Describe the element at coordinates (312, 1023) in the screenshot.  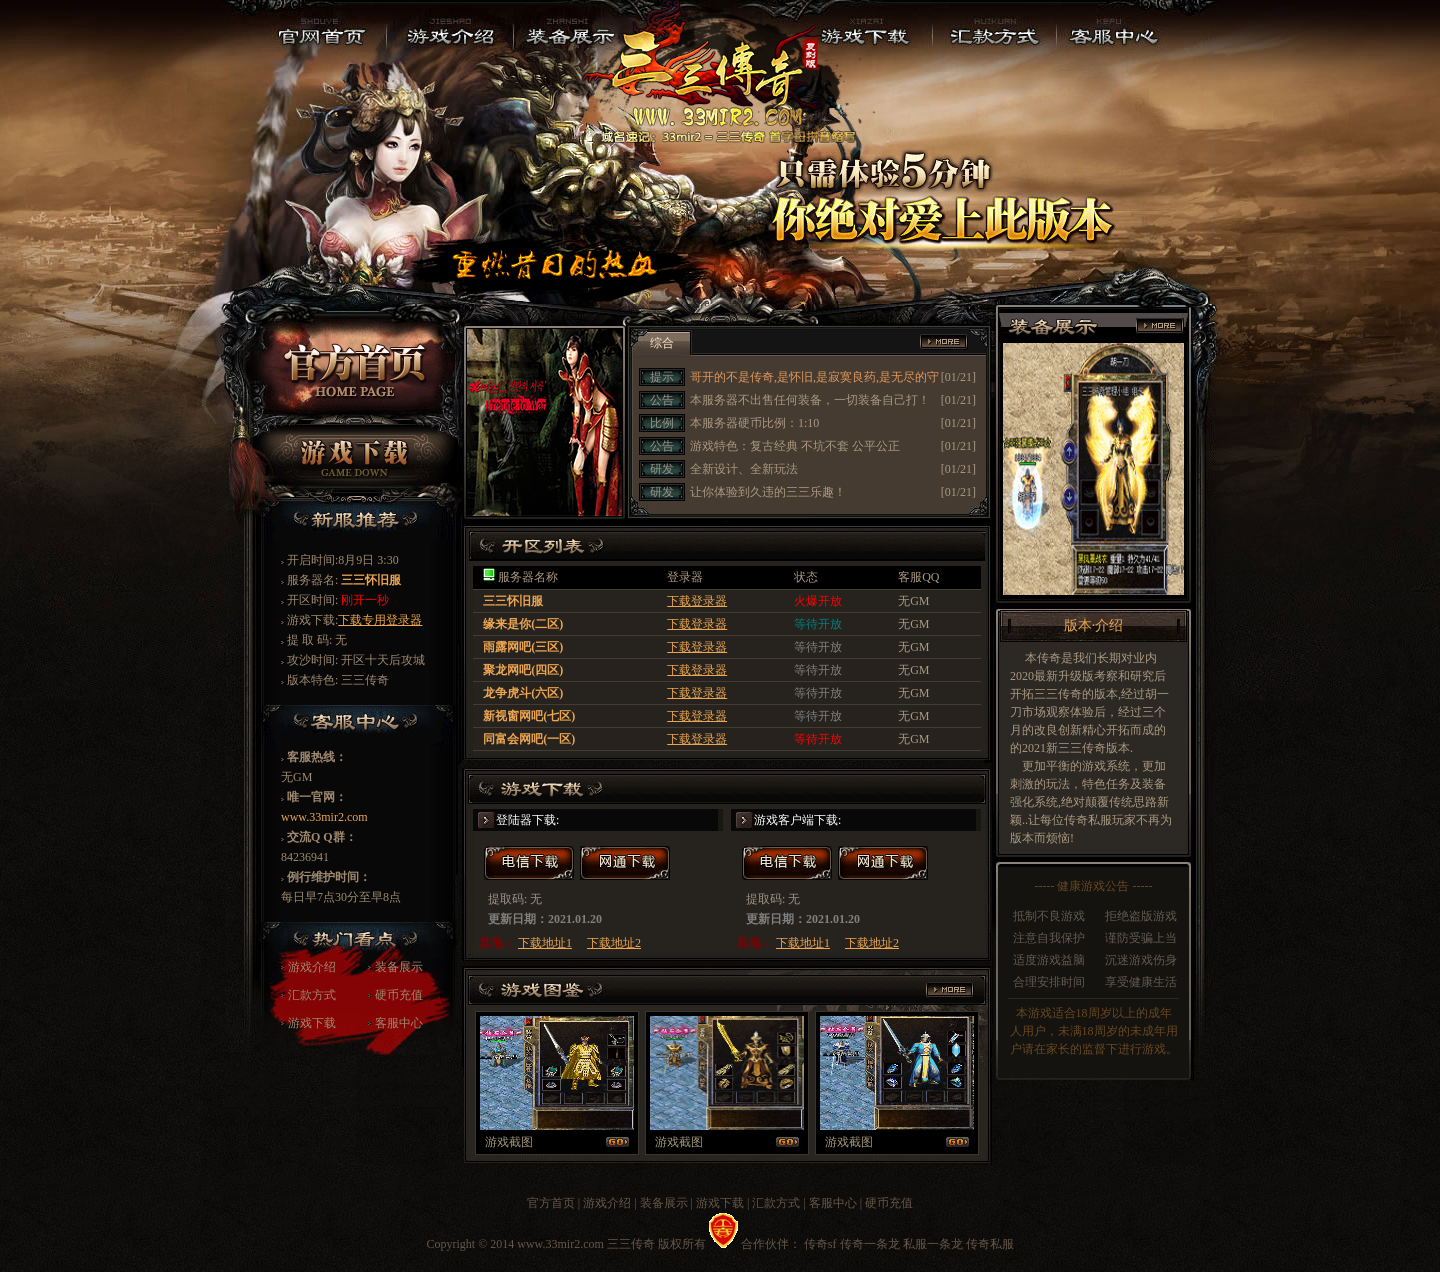
I see `游戏下载` at that location.